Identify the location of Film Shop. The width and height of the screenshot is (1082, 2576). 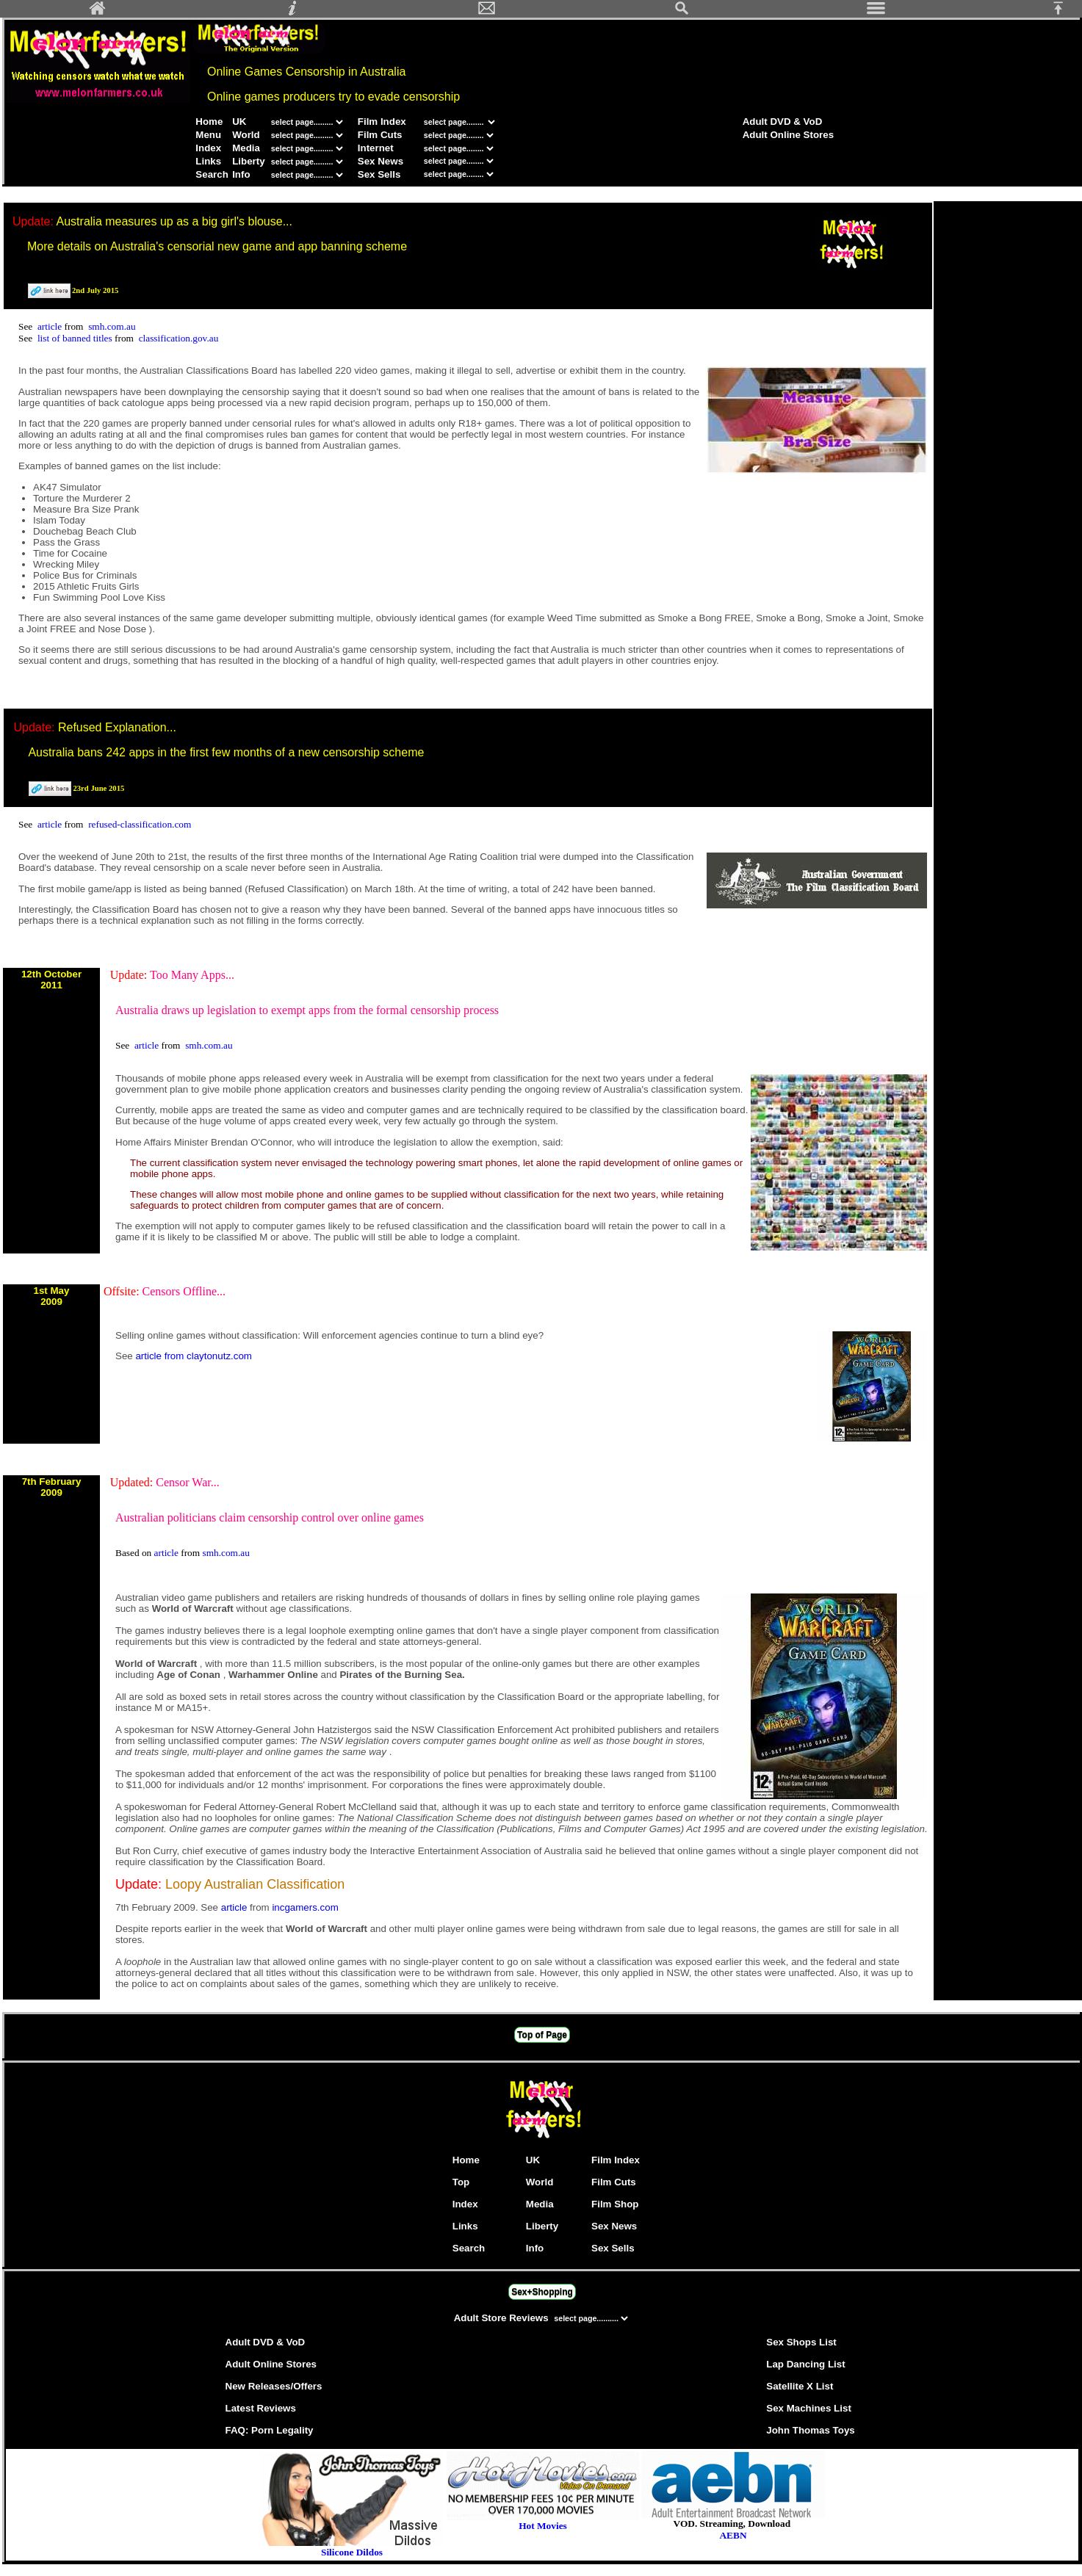
(614, 2204).